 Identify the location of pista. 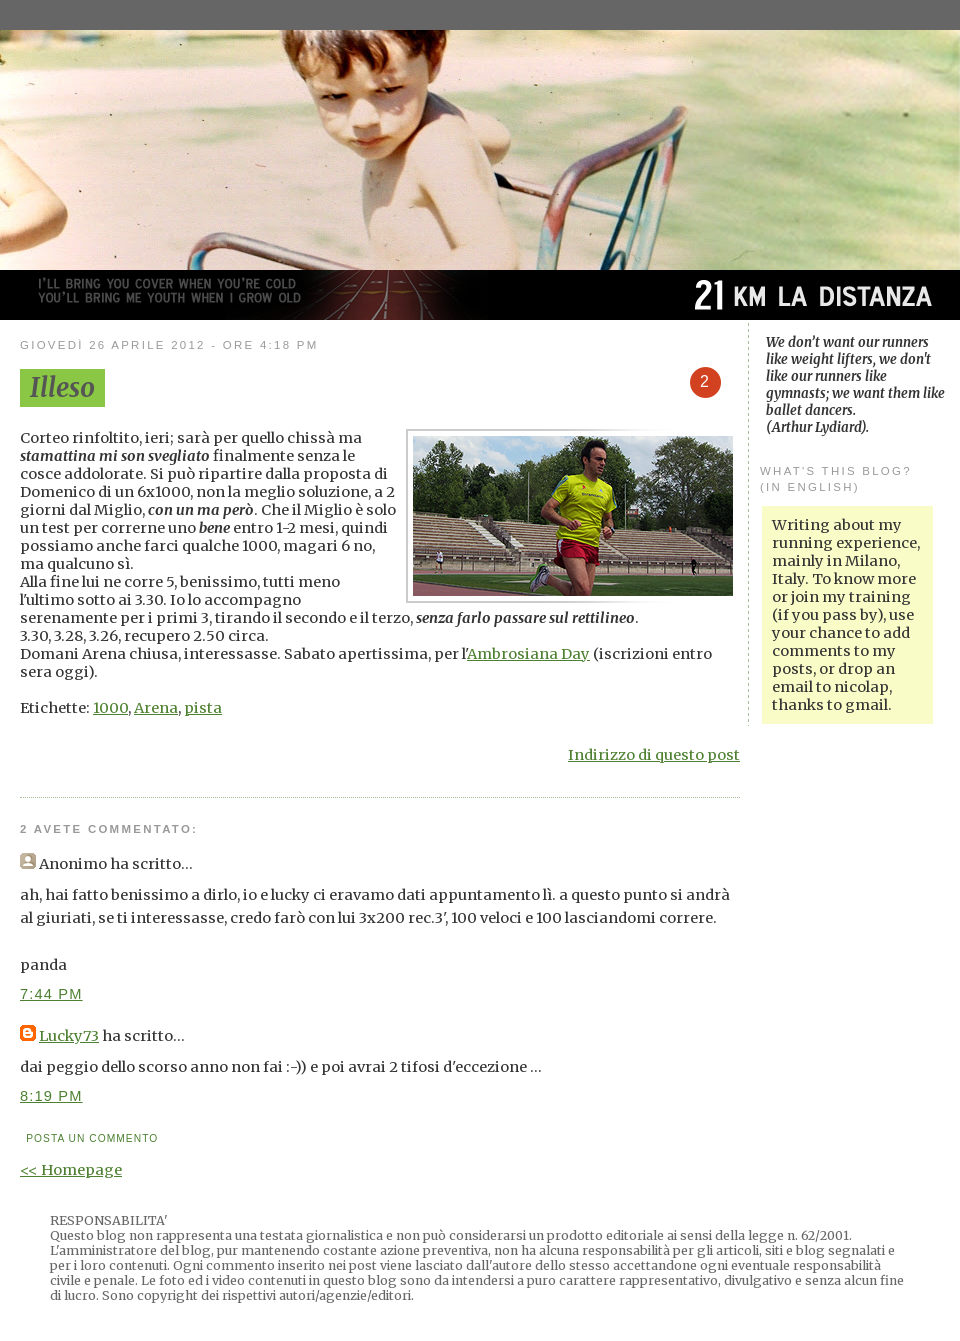
(203, 708).